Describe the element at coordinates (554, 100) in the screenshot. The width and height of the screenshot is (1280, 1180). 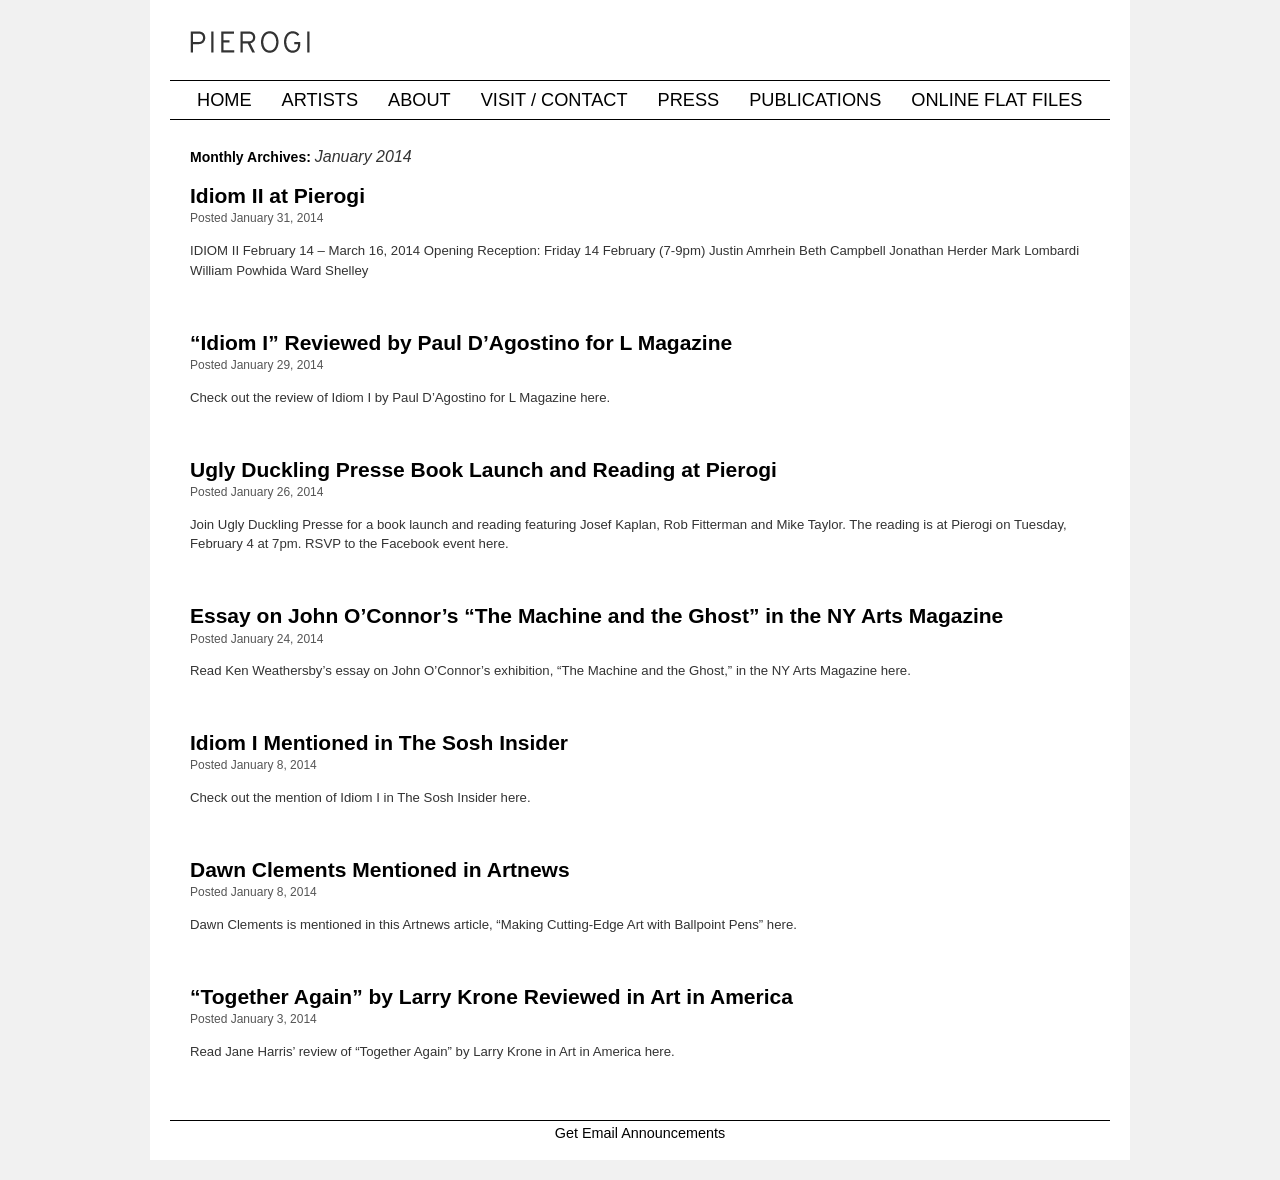
I see `Visit / Contact` at that location.